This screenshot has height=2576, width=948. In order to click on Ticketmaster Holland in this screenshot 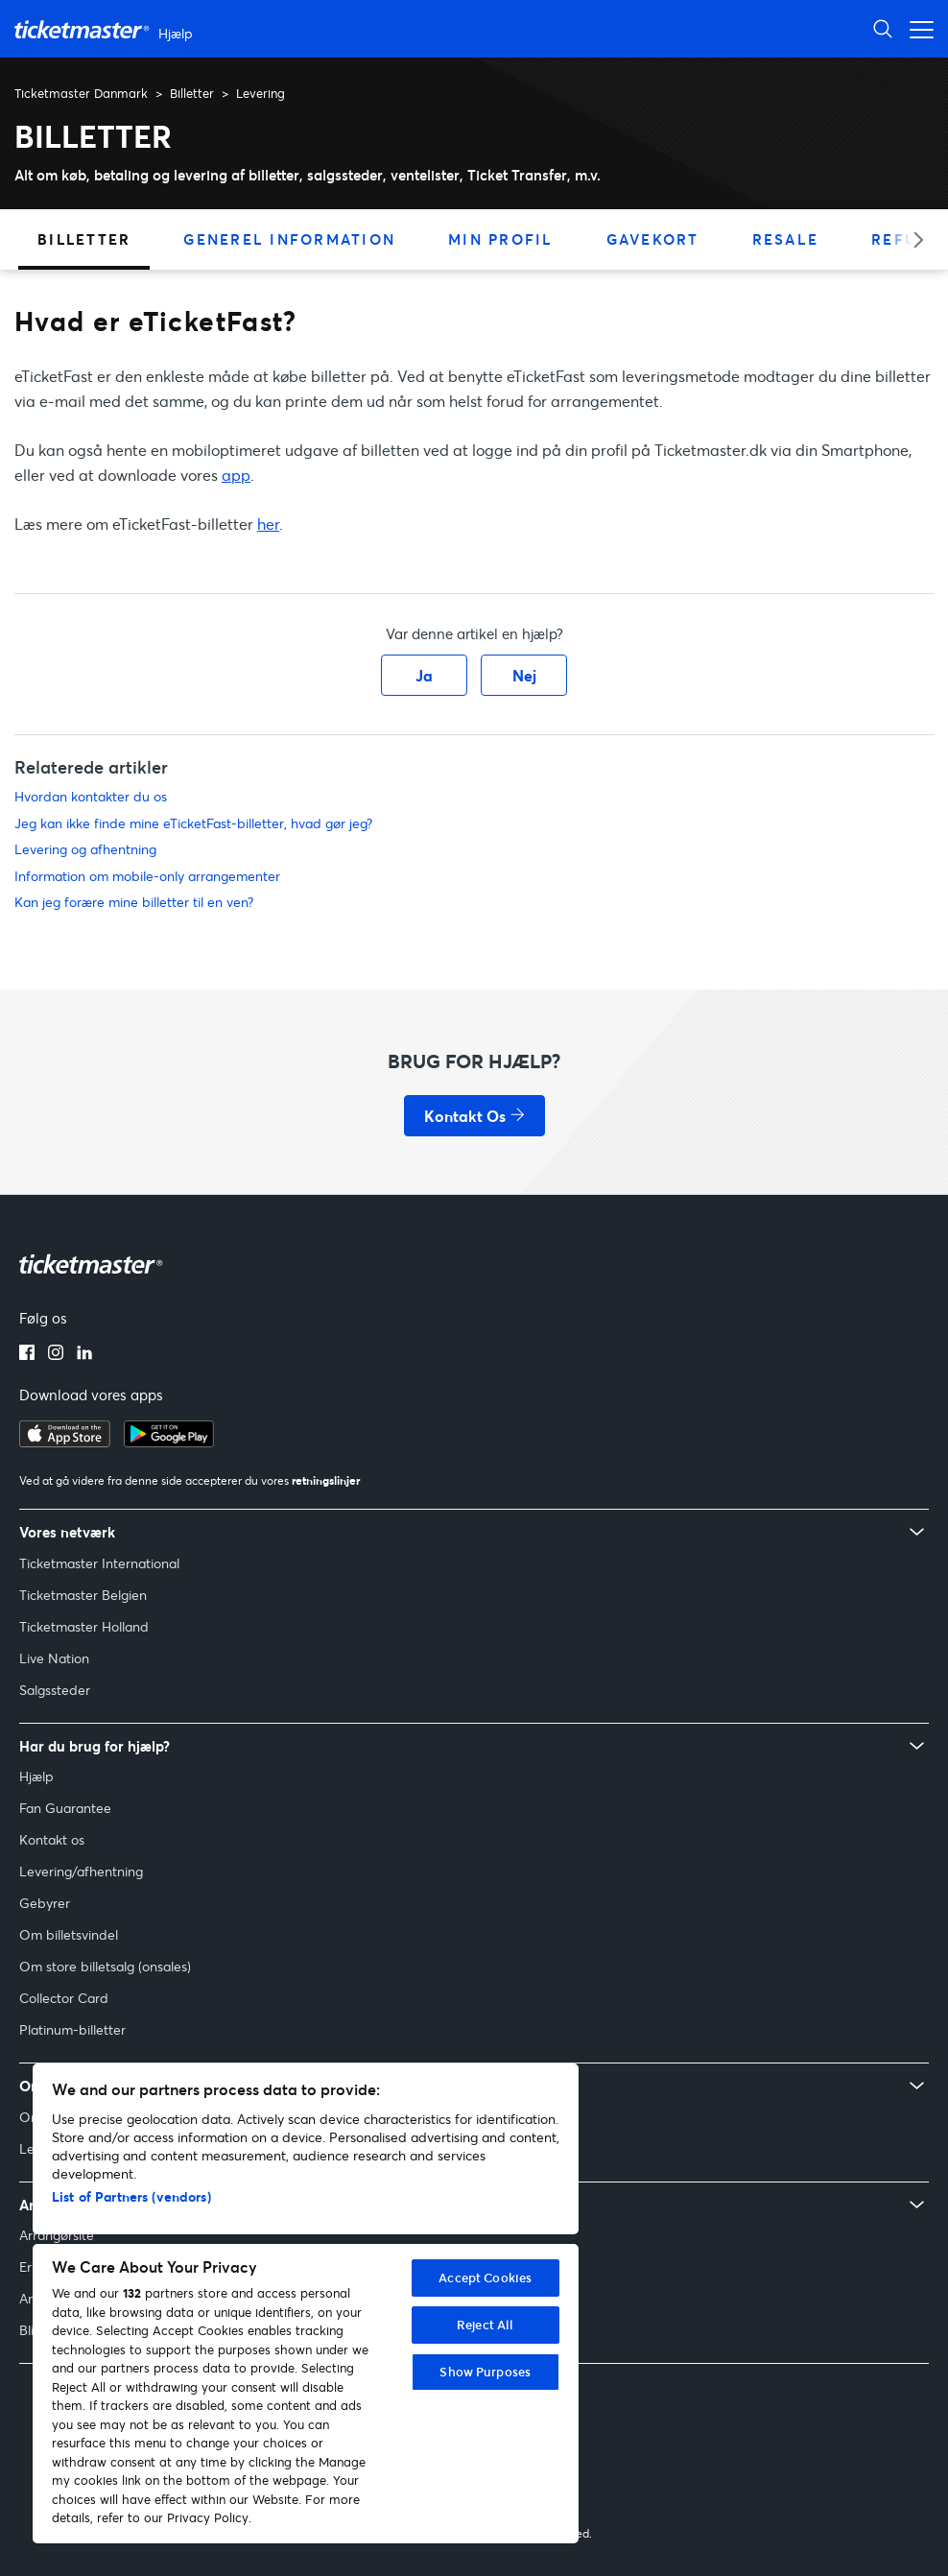, I will do `click(84, 1626)`.